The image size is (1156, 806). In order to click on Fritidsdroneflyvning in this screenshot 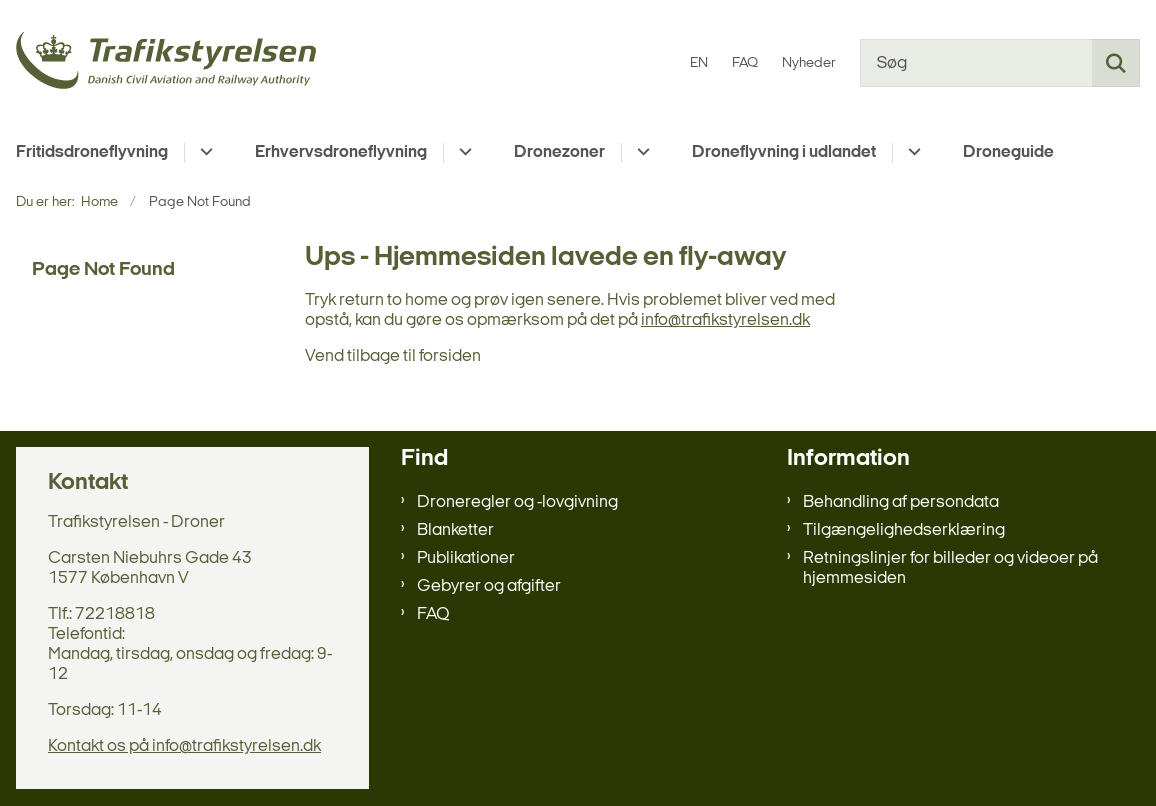, I will do `click(92, 152)`.